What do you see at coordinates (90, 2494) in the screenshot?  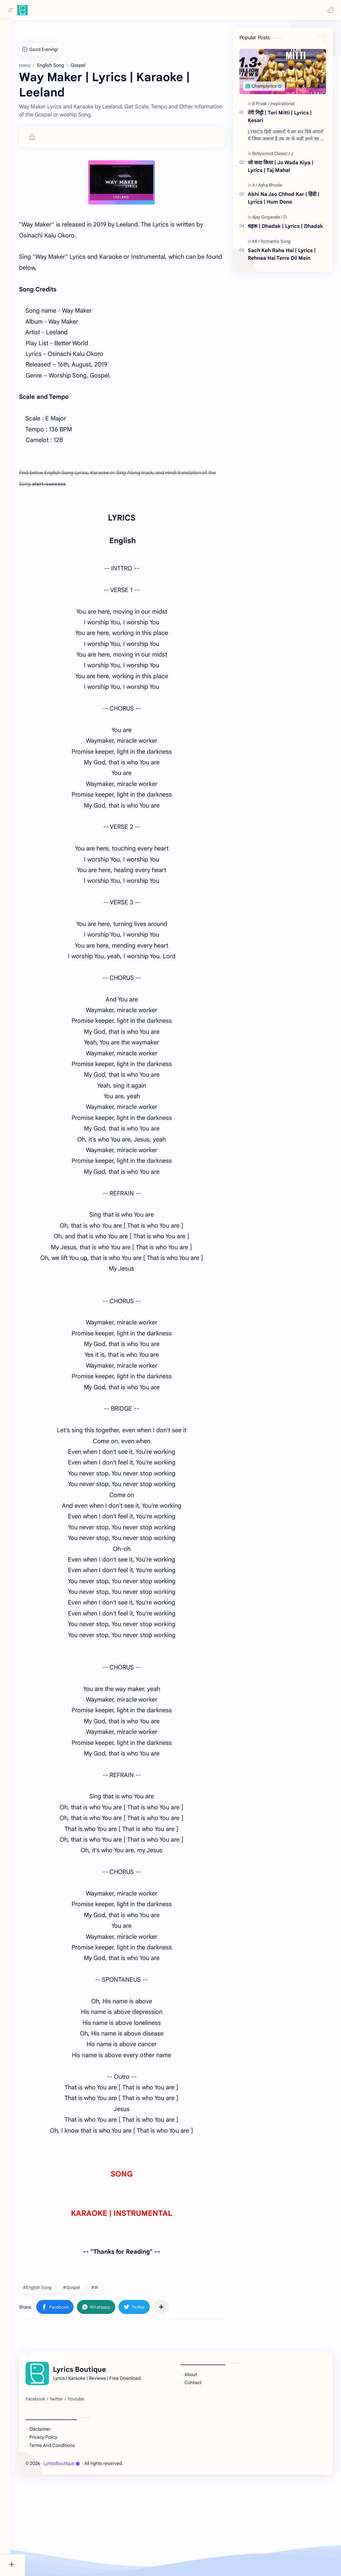 I see `[Youtube]` at bounding box center [90, 2494].